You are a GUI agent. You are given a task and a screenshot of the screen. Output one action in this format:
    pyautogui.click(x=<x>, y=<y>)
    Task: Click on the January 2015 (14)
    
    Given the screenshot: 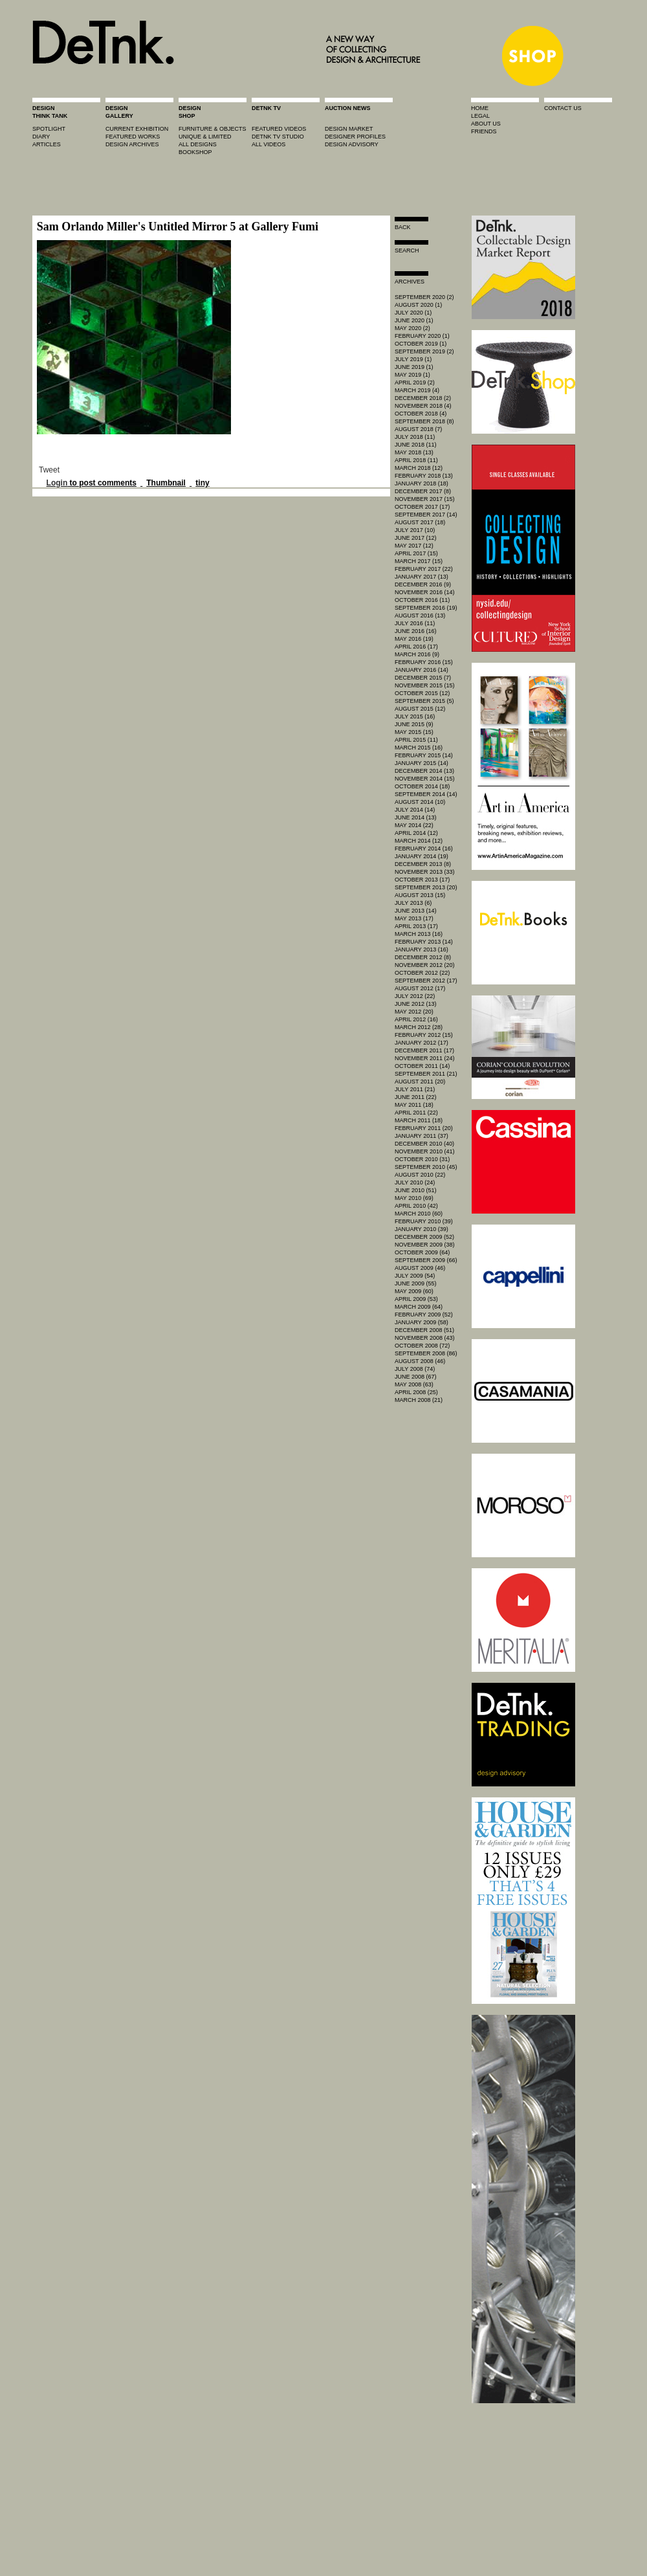 What is the action you would take?
    pyautogui.click(x=421, y=763)
    